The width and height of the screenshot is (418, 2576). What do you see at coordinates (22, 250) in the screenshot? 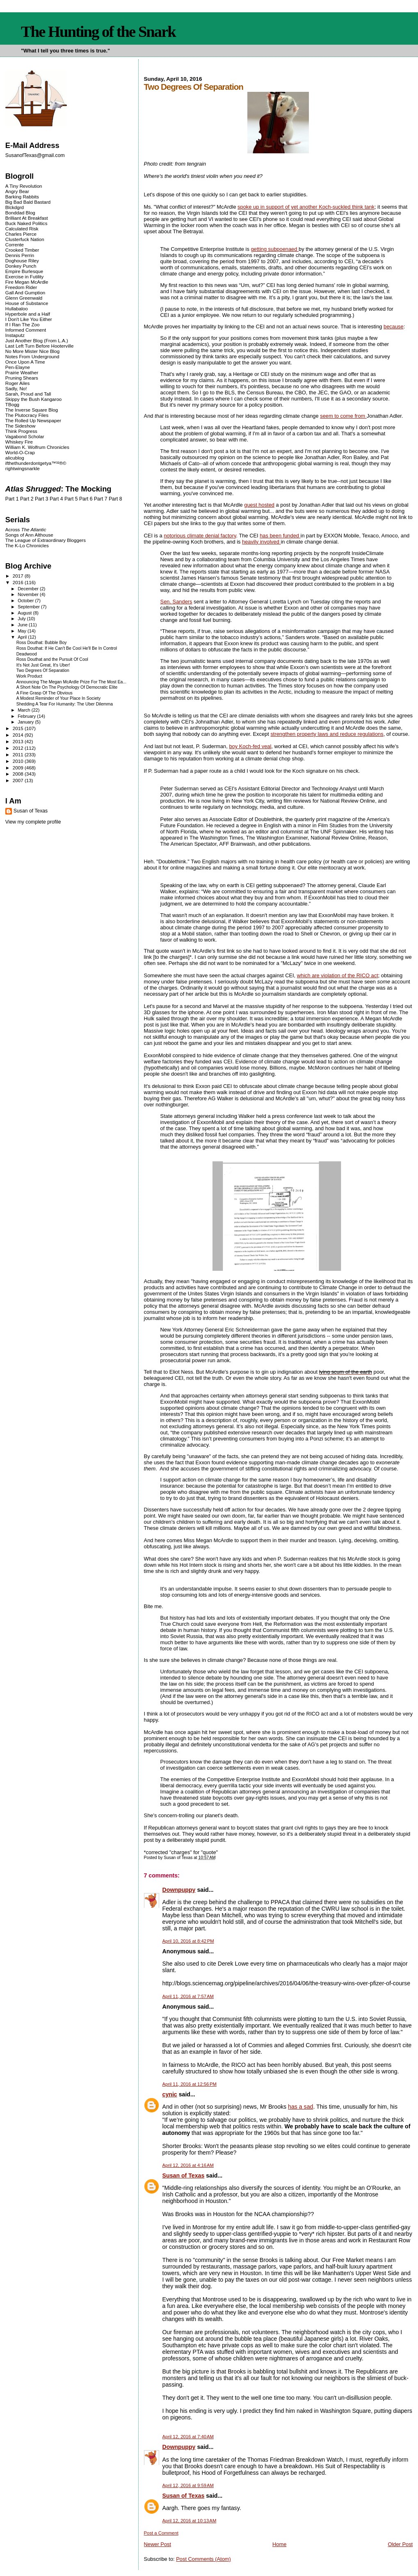
I see `Crooked Timber` at bounding box center [22, 250].